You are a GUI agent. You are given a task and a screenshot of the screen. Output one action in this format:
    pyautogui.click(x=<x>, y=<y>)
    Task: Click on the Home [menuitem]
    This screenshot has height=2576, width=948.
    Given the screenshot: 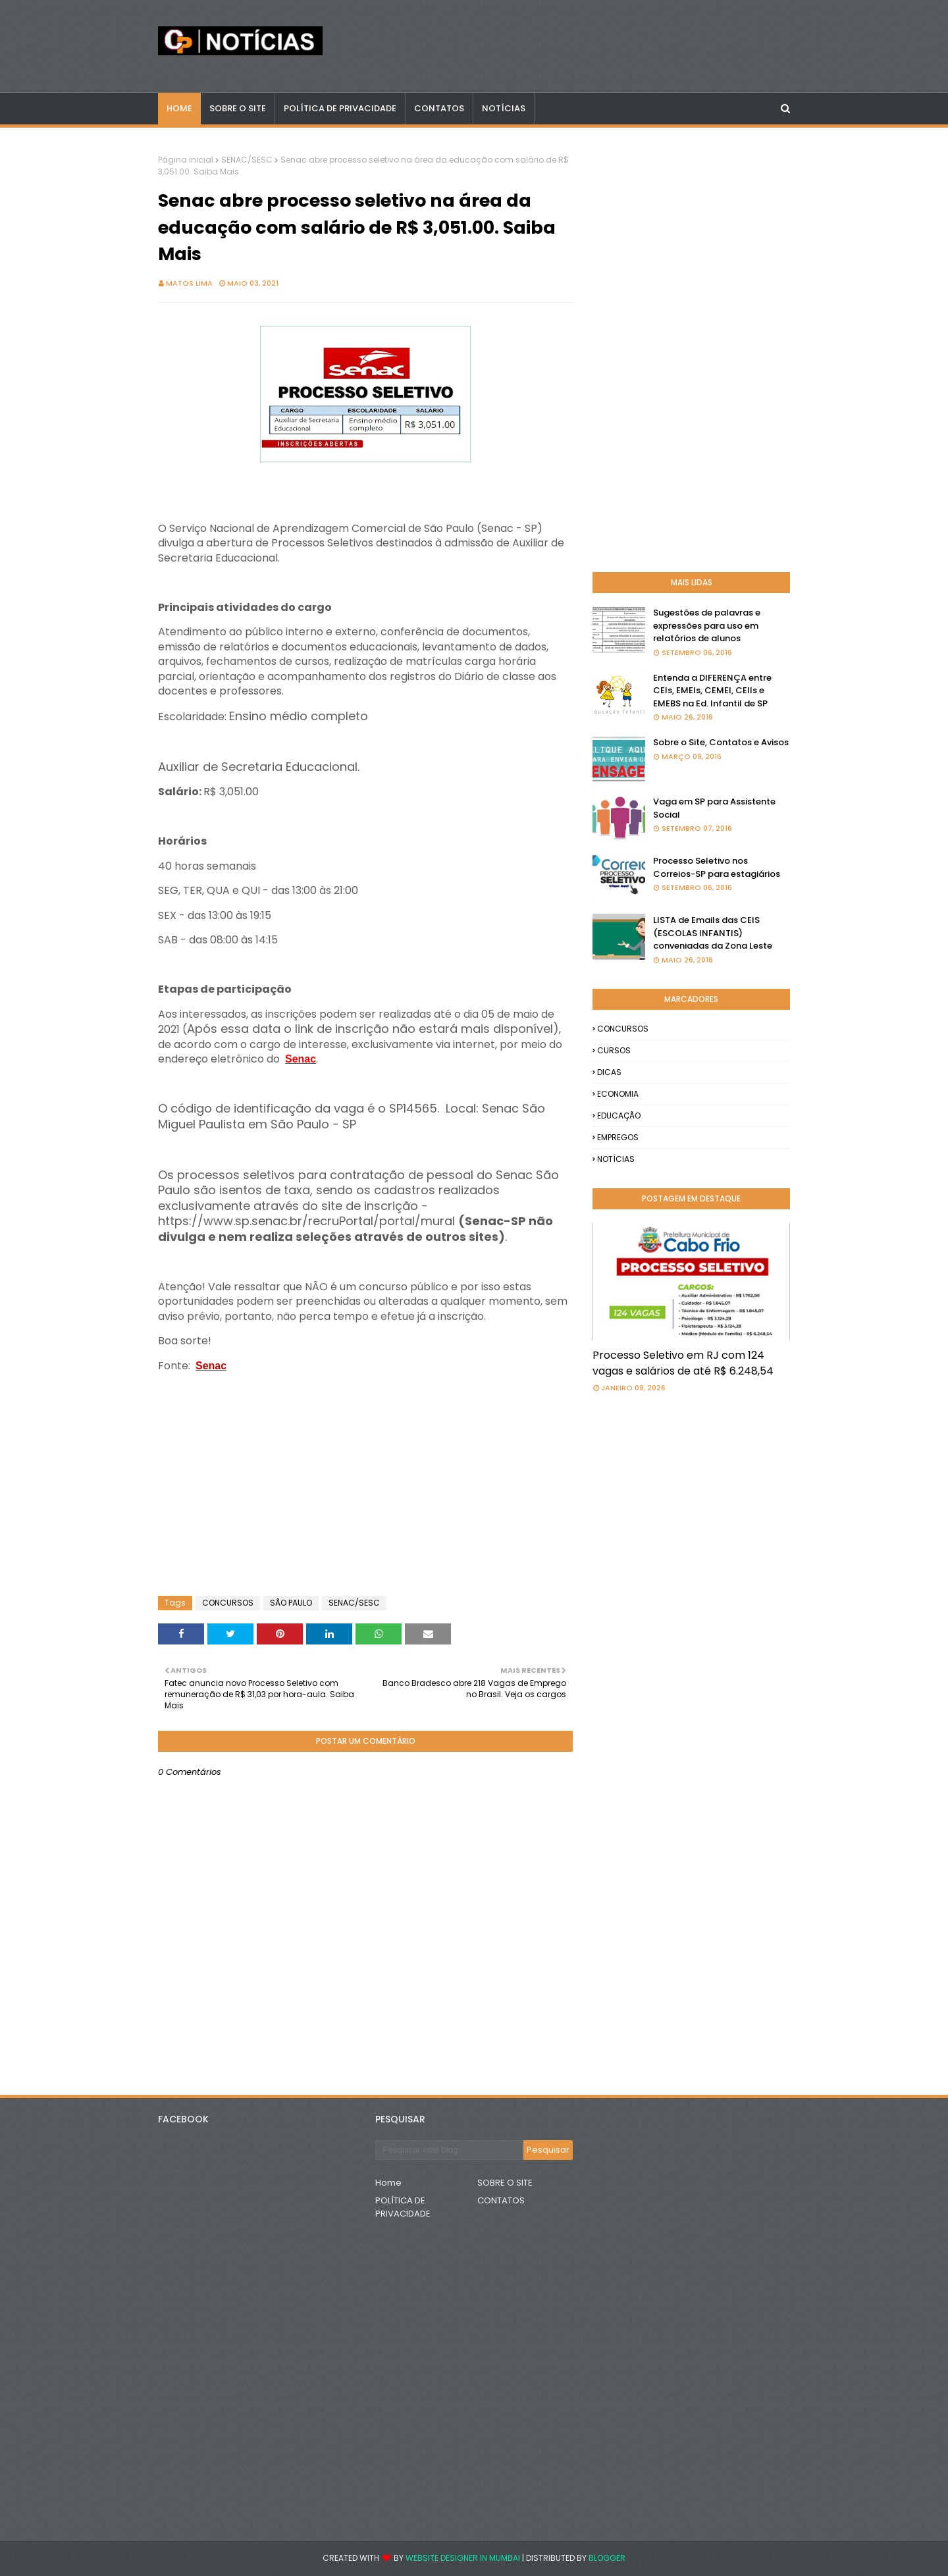 What is the action you would take?
    pyautogui.click(x=179, y=108)
    